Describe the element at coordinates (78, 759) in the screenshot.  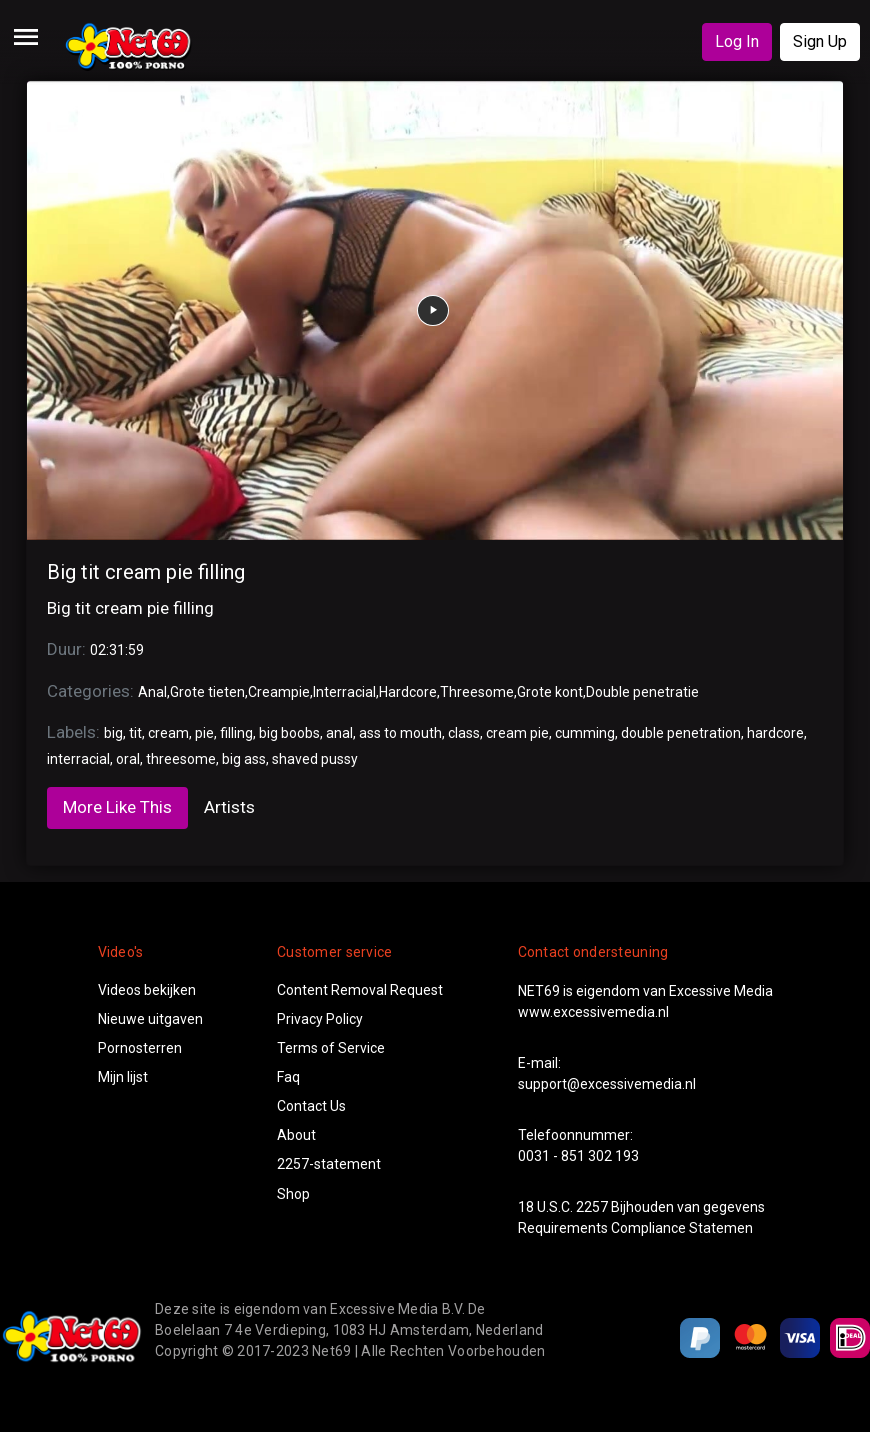
I see `interracial` at that location.